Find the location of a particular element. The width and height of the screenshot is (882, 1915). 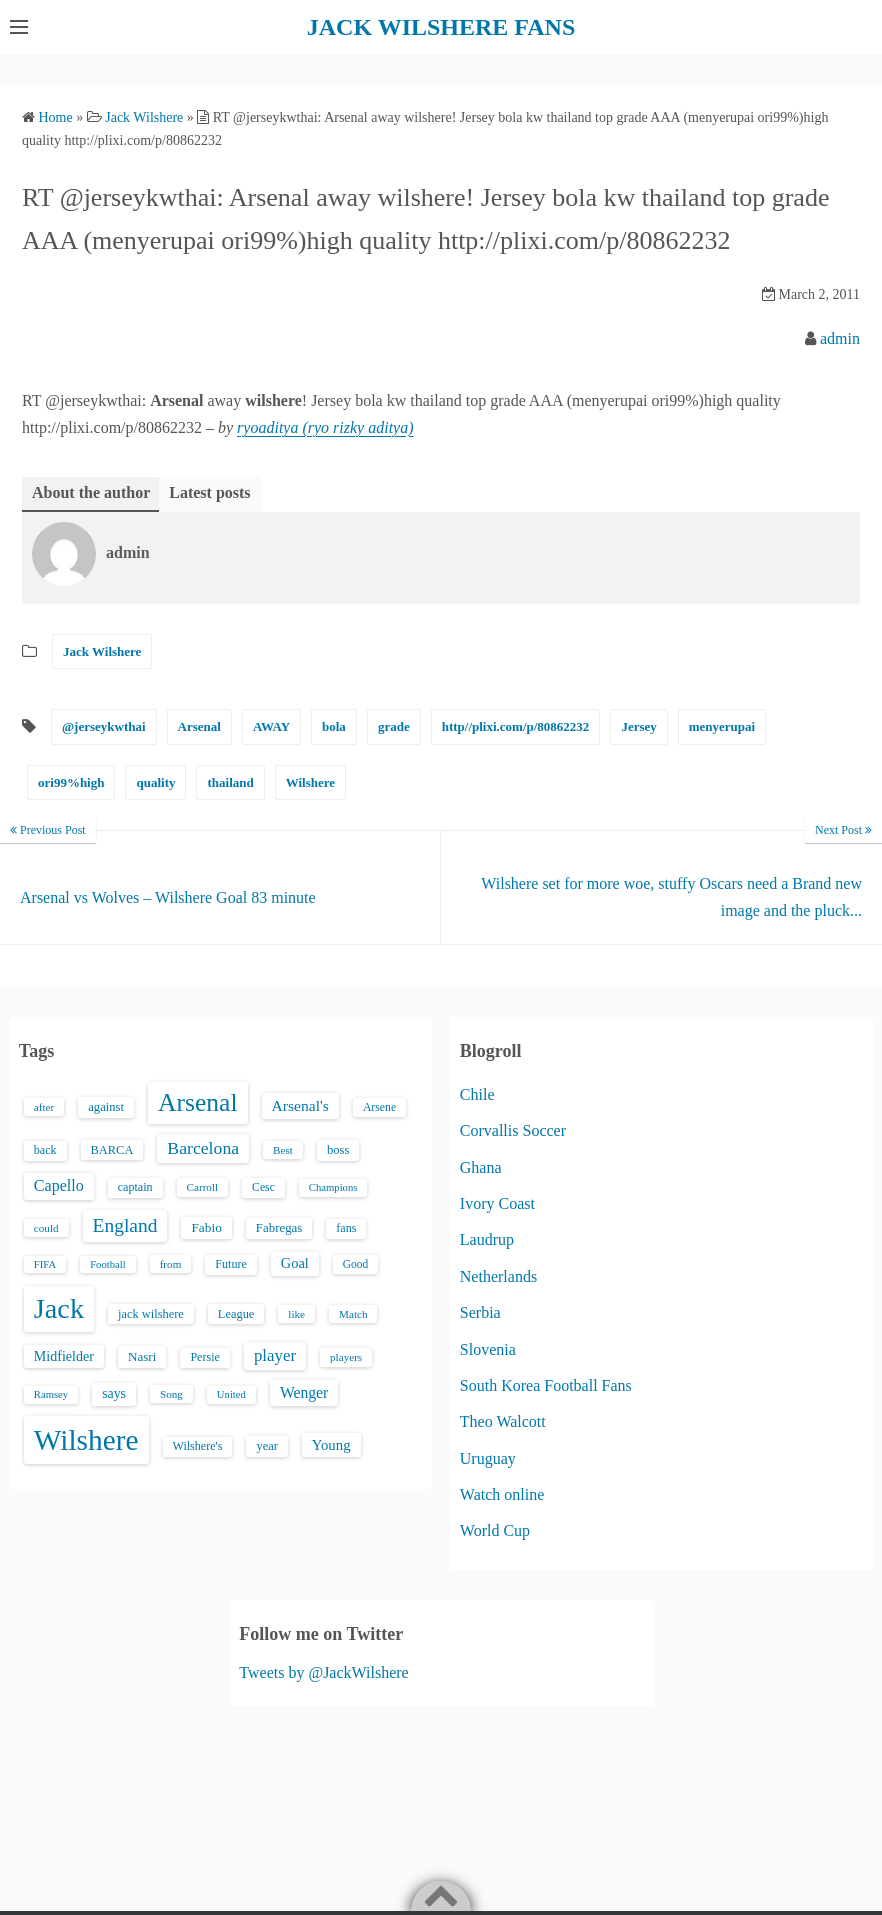

Future [Future (16 items)] is located at coordinates (231, 1264).